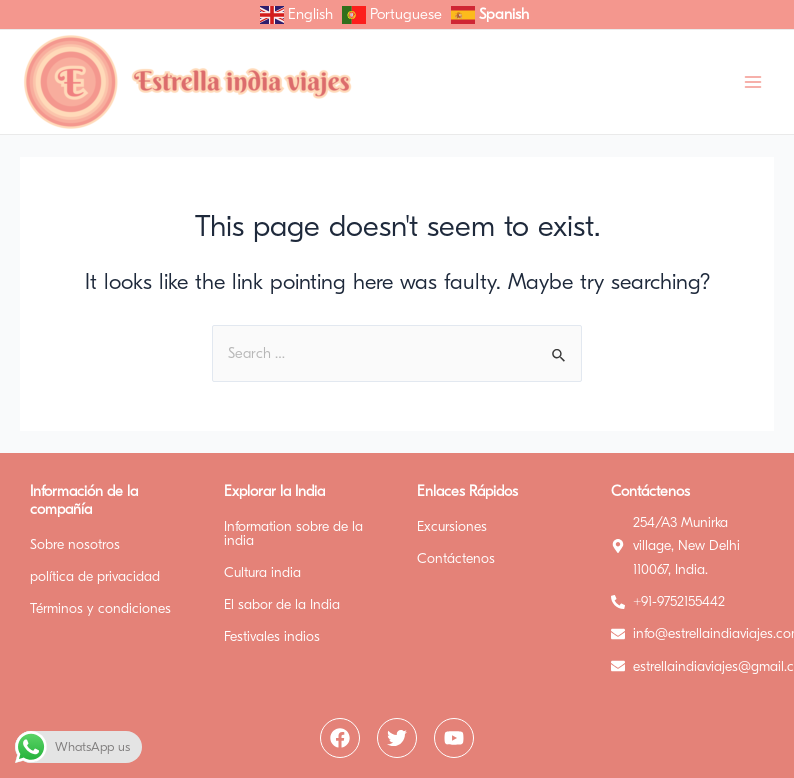  What do you see at coordinates (75, 544) in the screenshot?
I see `Sobre nosotros` at bounding box center [75, 544].